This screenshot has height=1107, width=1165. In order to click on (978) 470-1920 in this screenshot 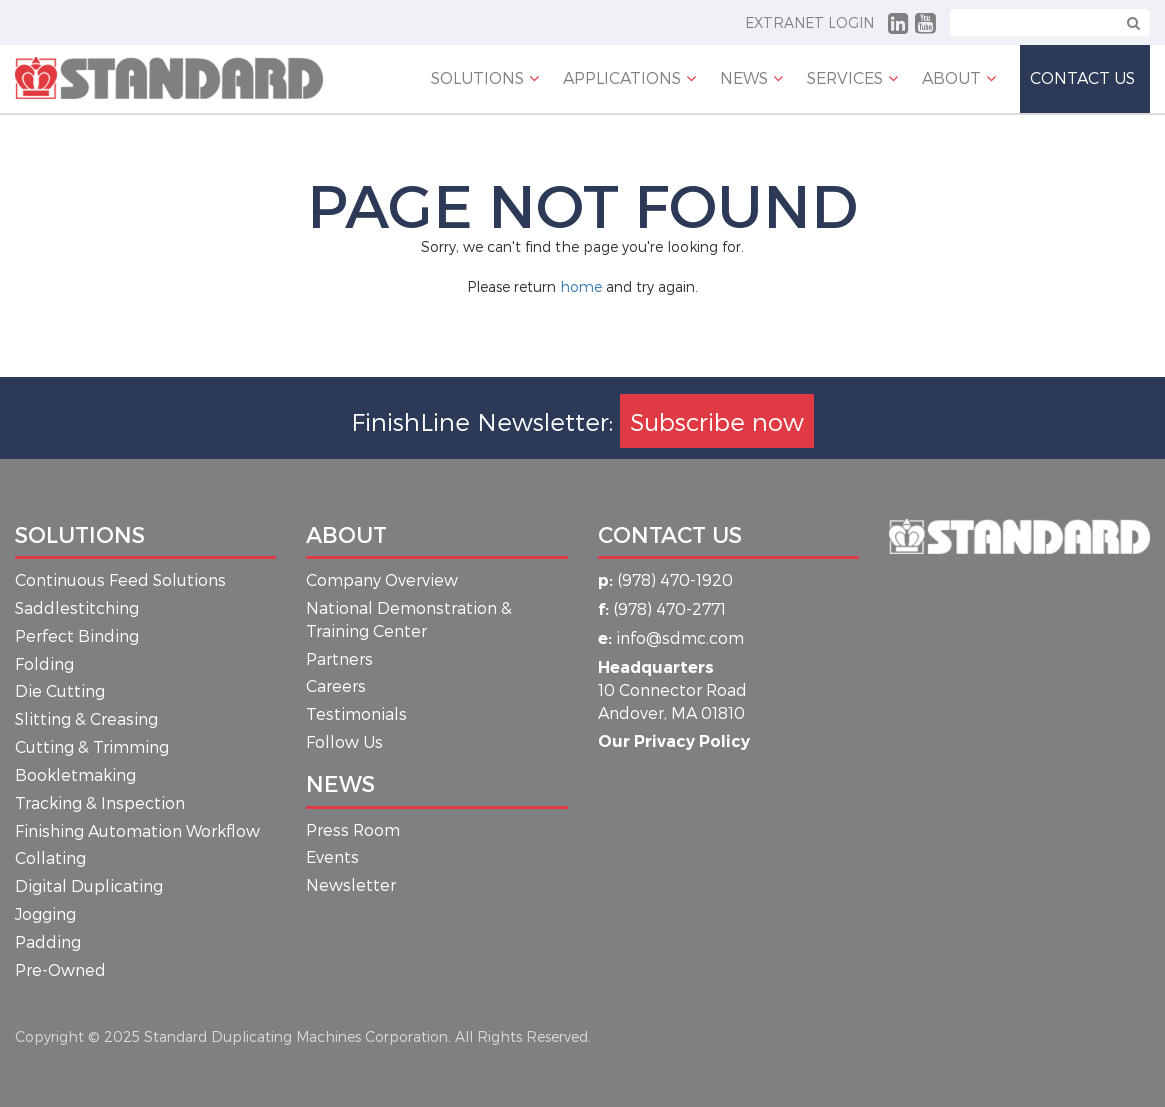, I will do `click(665, 579)`.